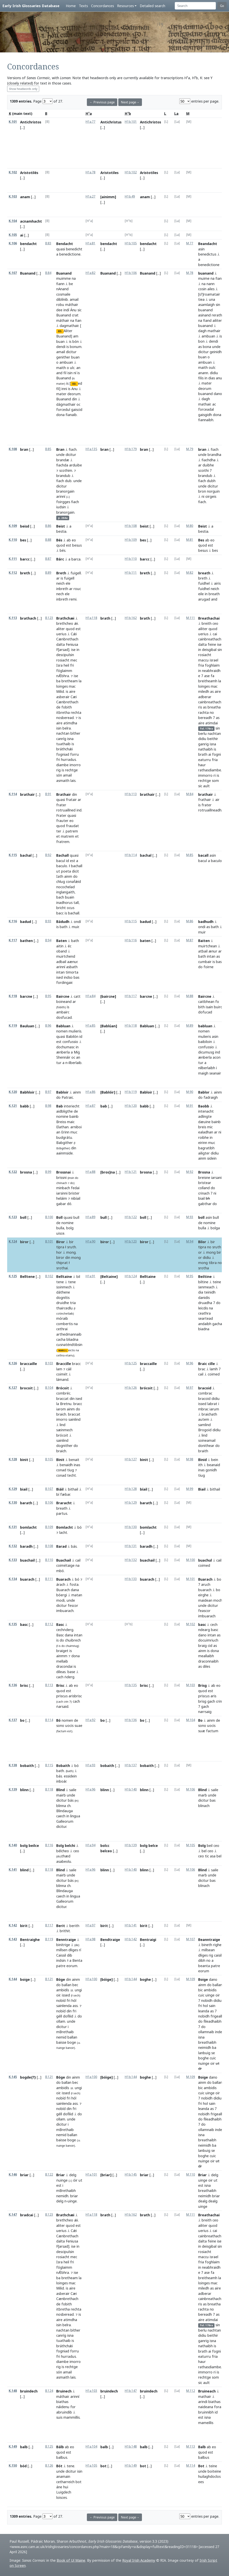  I want to click on dia, so click(200, 1292).